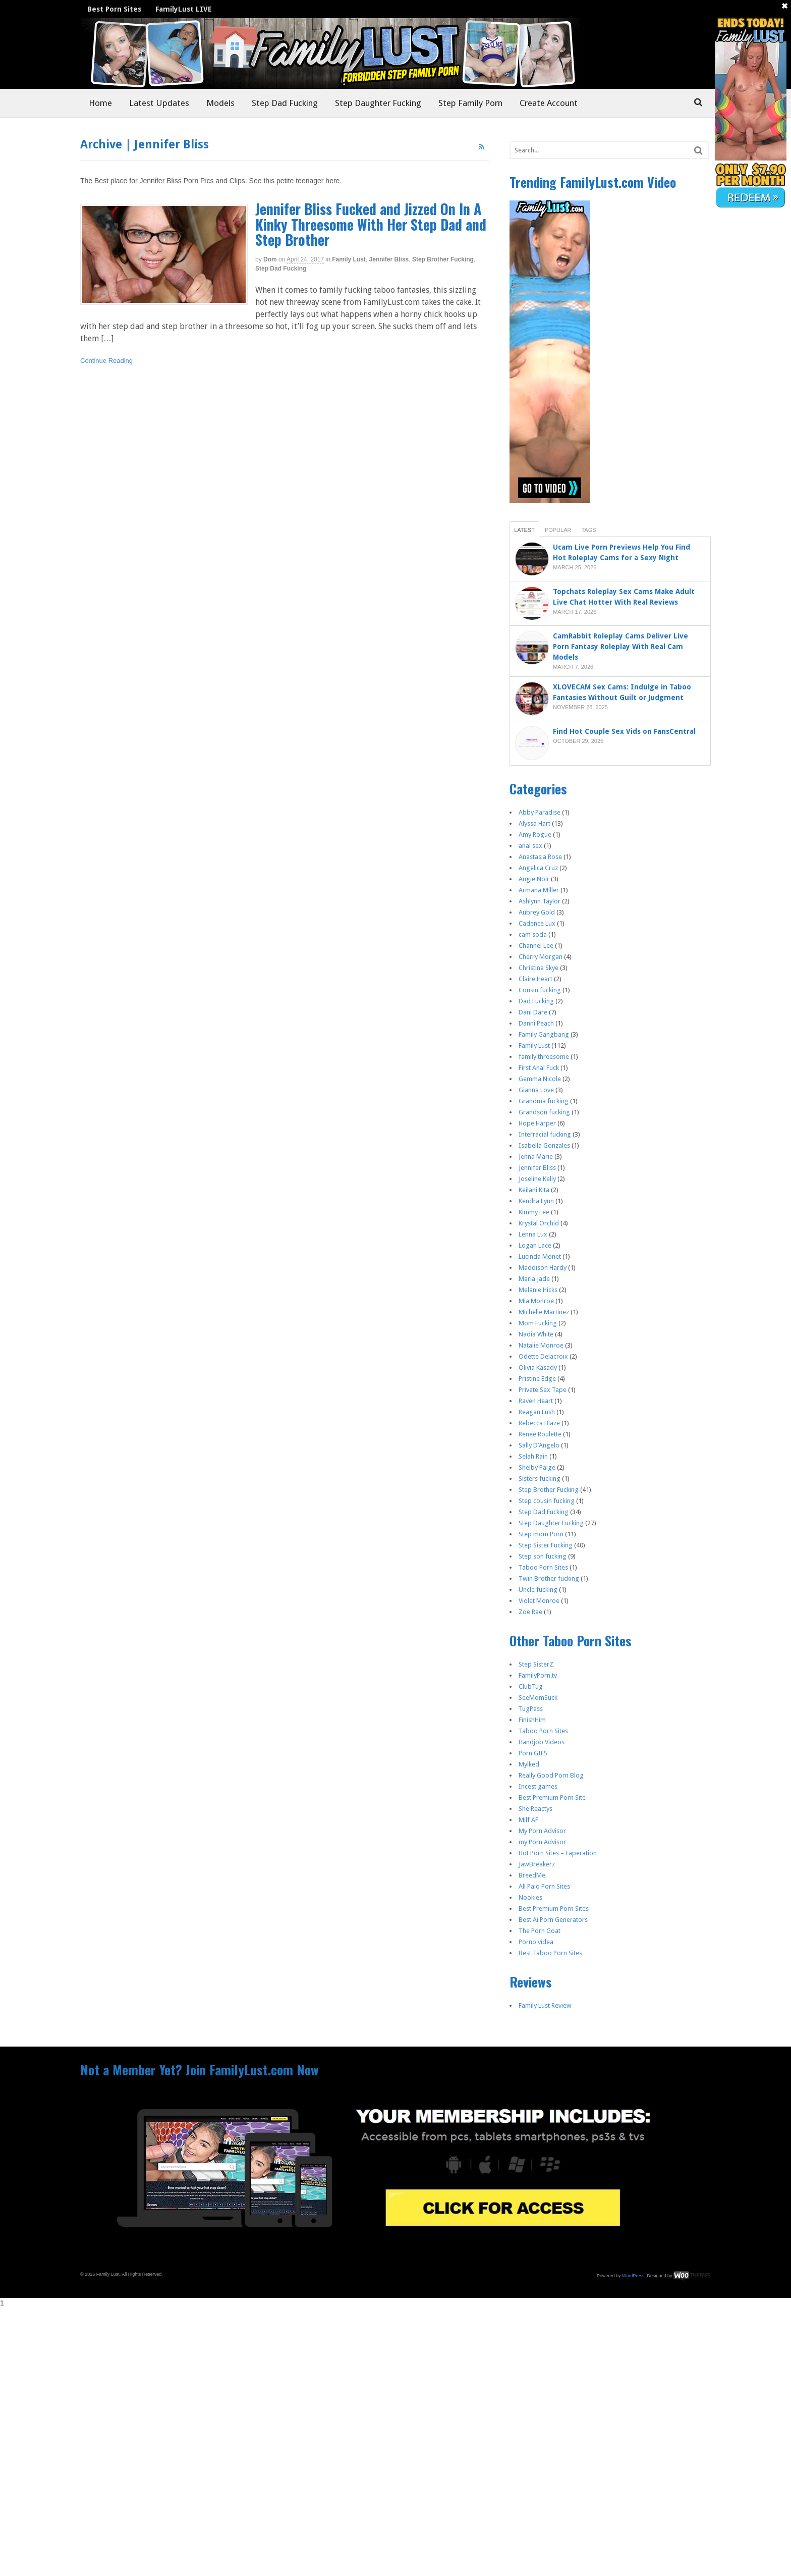  Describe the element at coordinates (536, 1201) in the screenshot. I see `Kendra Lynn` at that location.